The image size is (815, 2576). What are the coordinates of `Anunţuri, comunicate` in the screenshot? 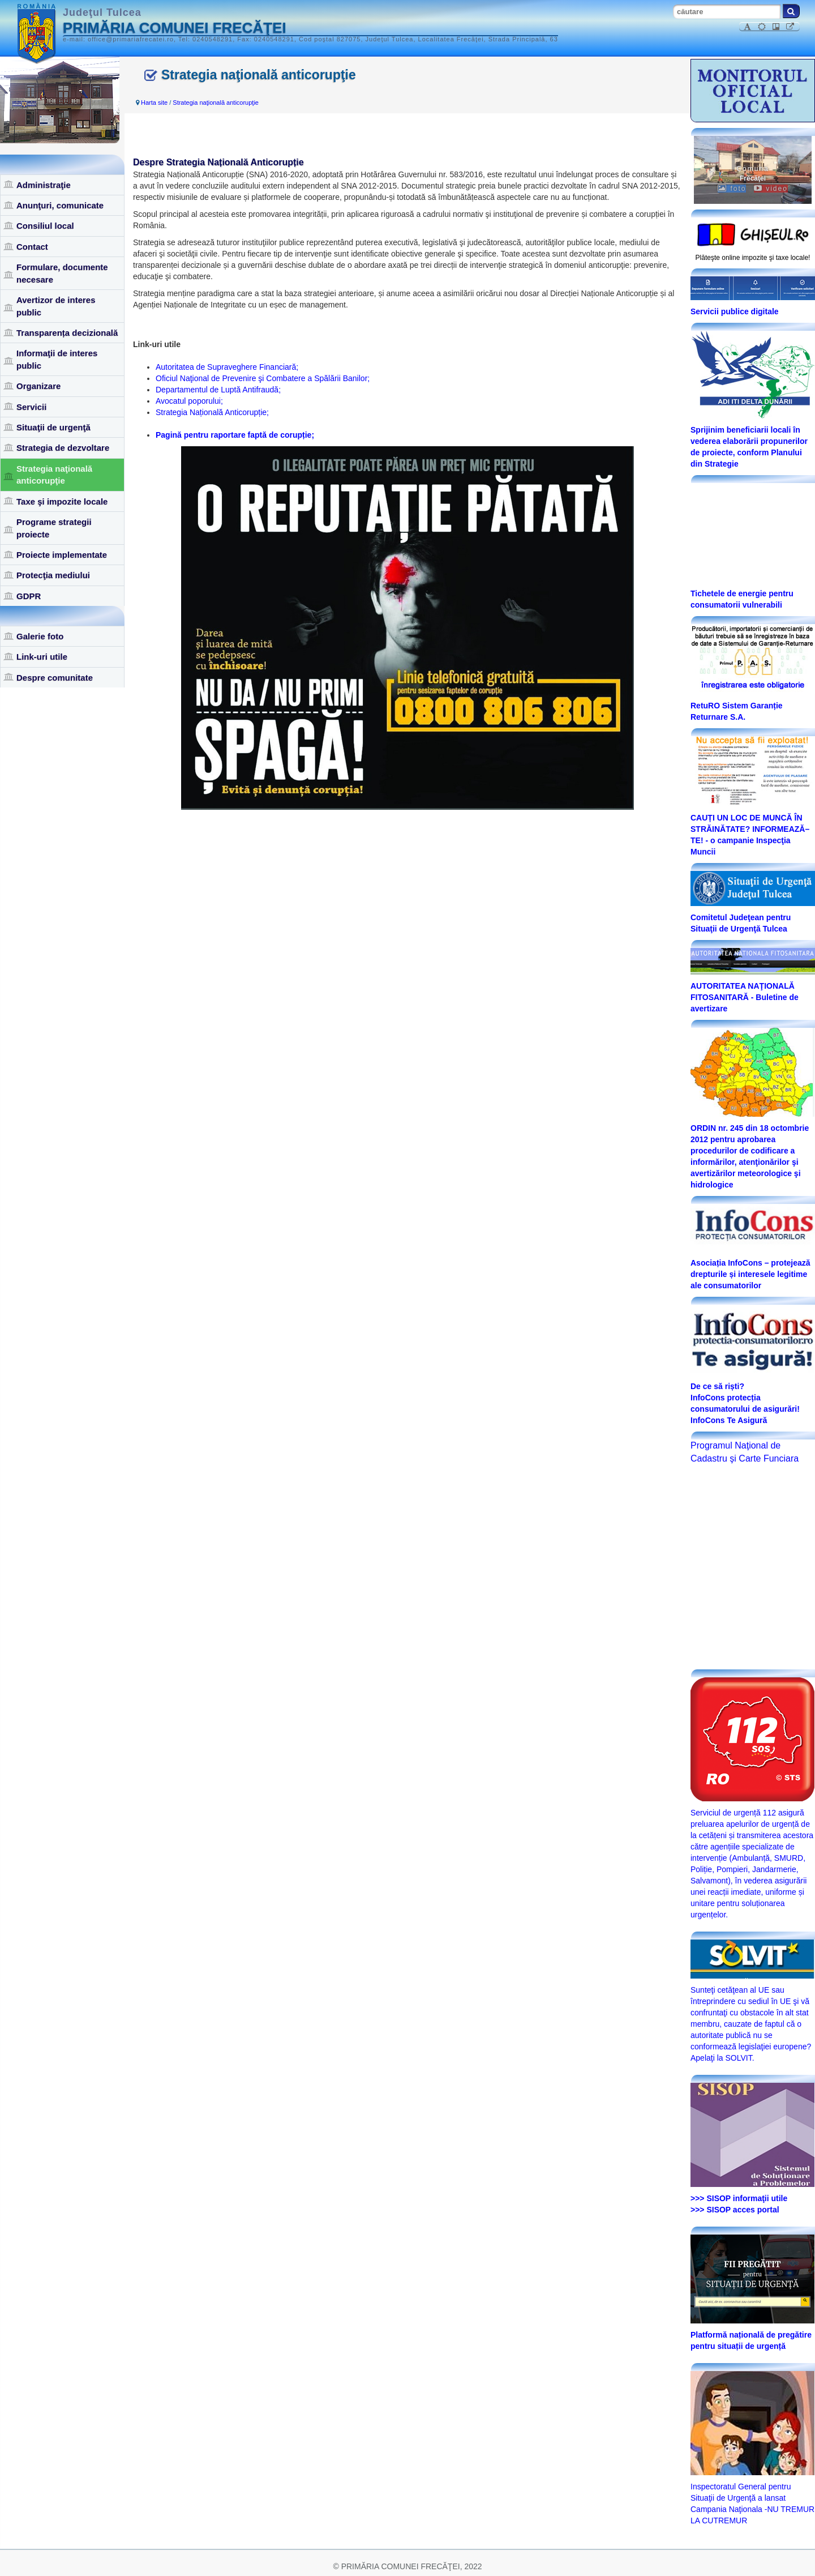 It's located at (60, 205).